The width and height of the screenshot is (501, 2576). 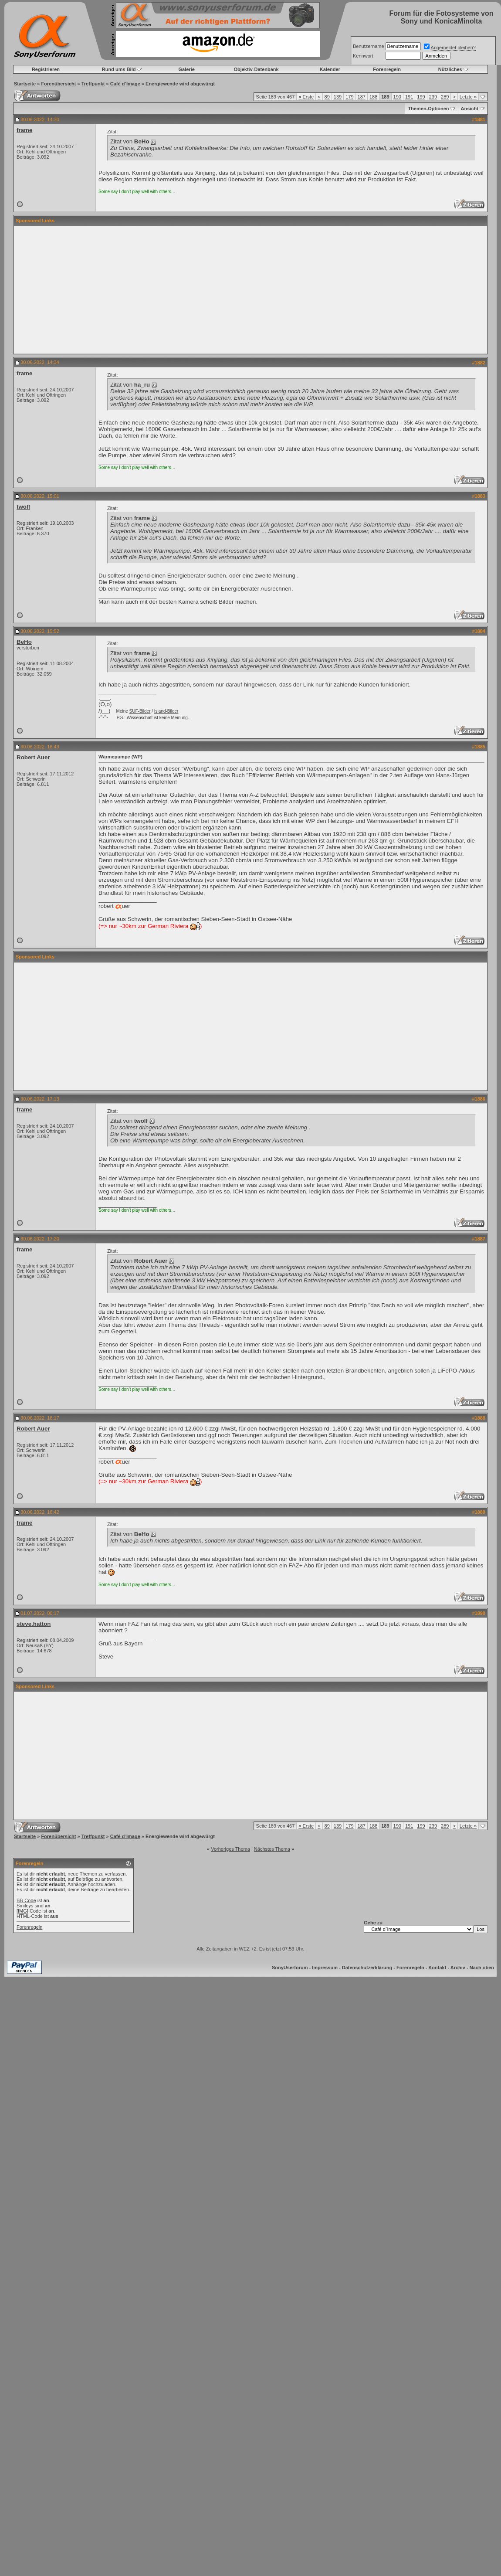 I want to click on 190, so click(x=397, y=96).